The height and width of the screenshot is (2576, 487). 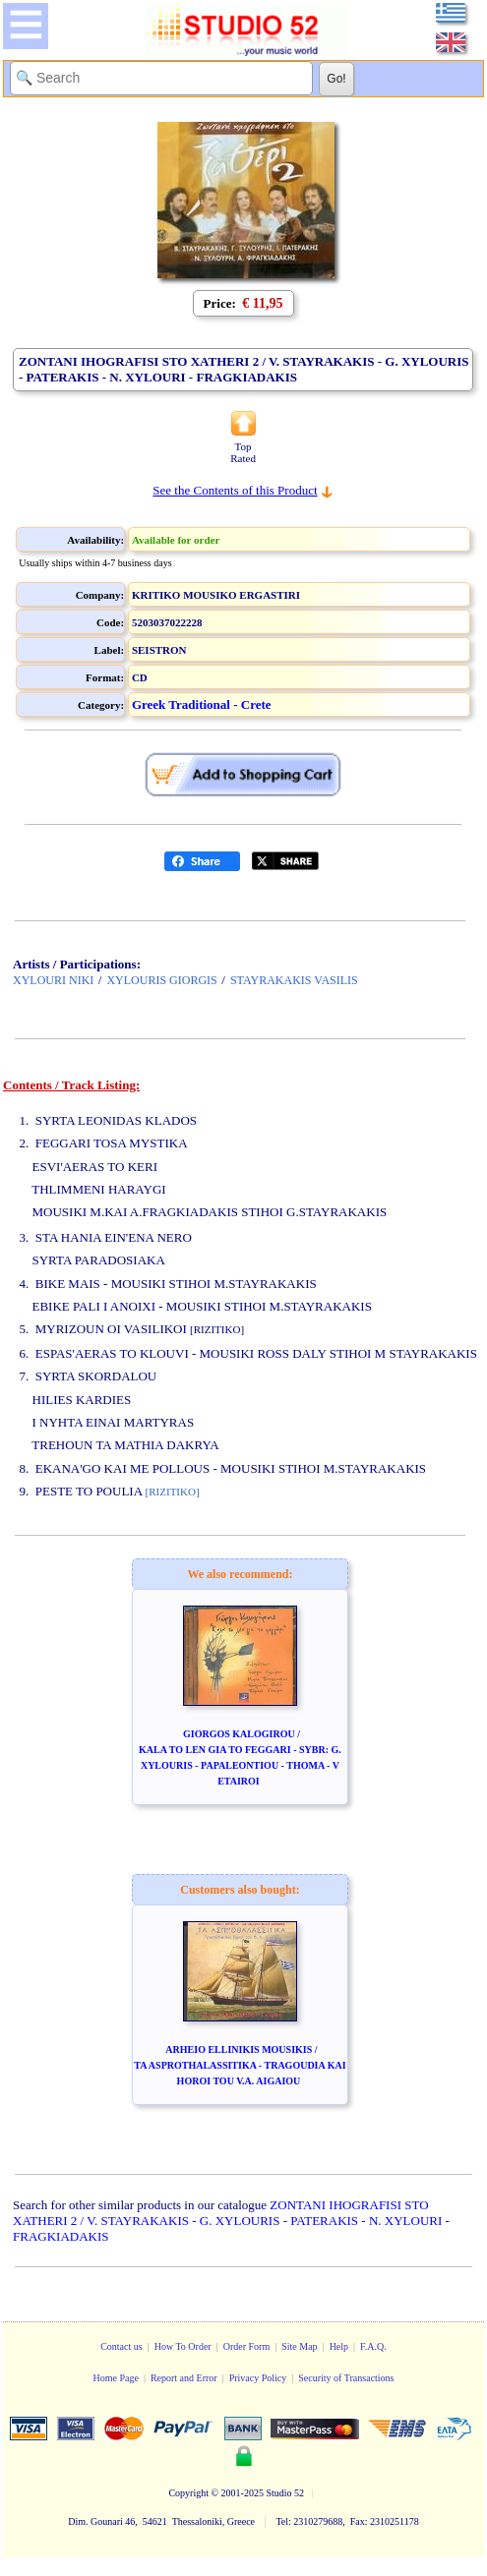 What do you see at coordinates (115, 2377) in the screenshot?
I see `Home Page` at bounding box center [115, 2377].